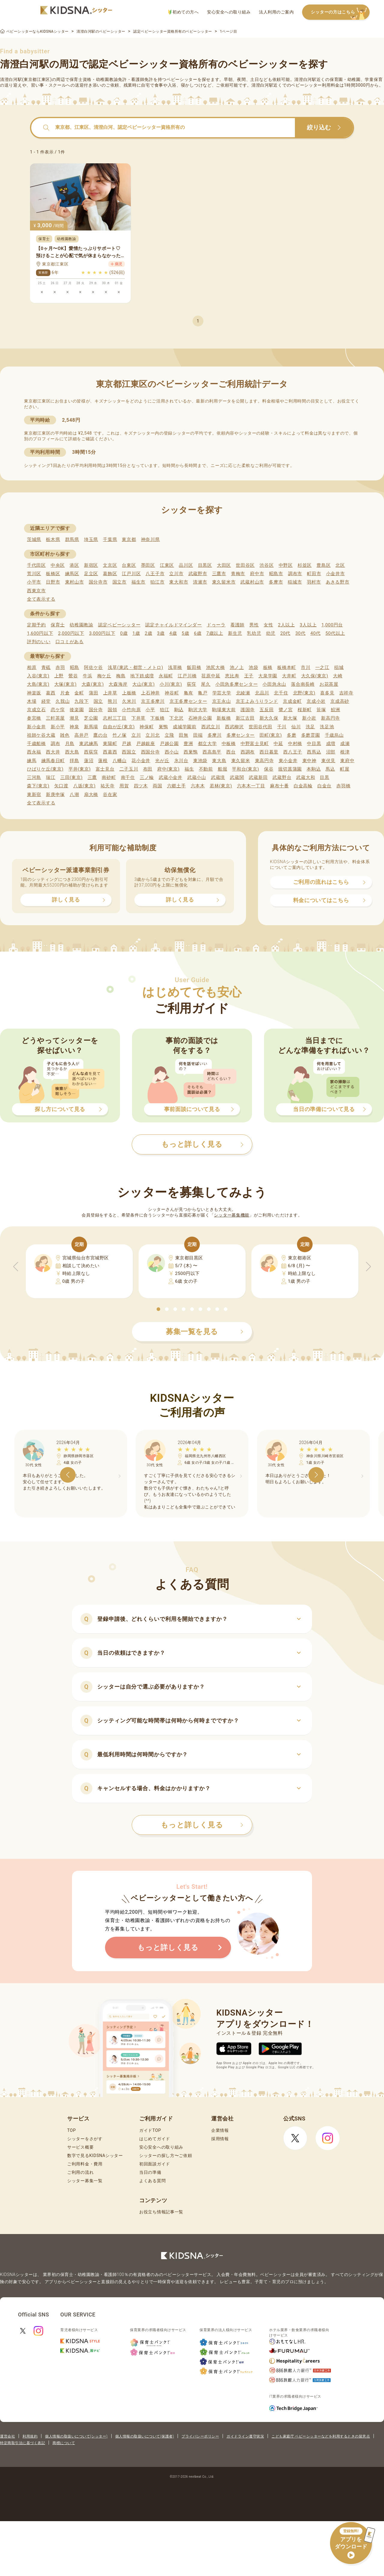  Describe the element at coordinates (332, 625) in the screenshot. I see `1,000円台` at that location.